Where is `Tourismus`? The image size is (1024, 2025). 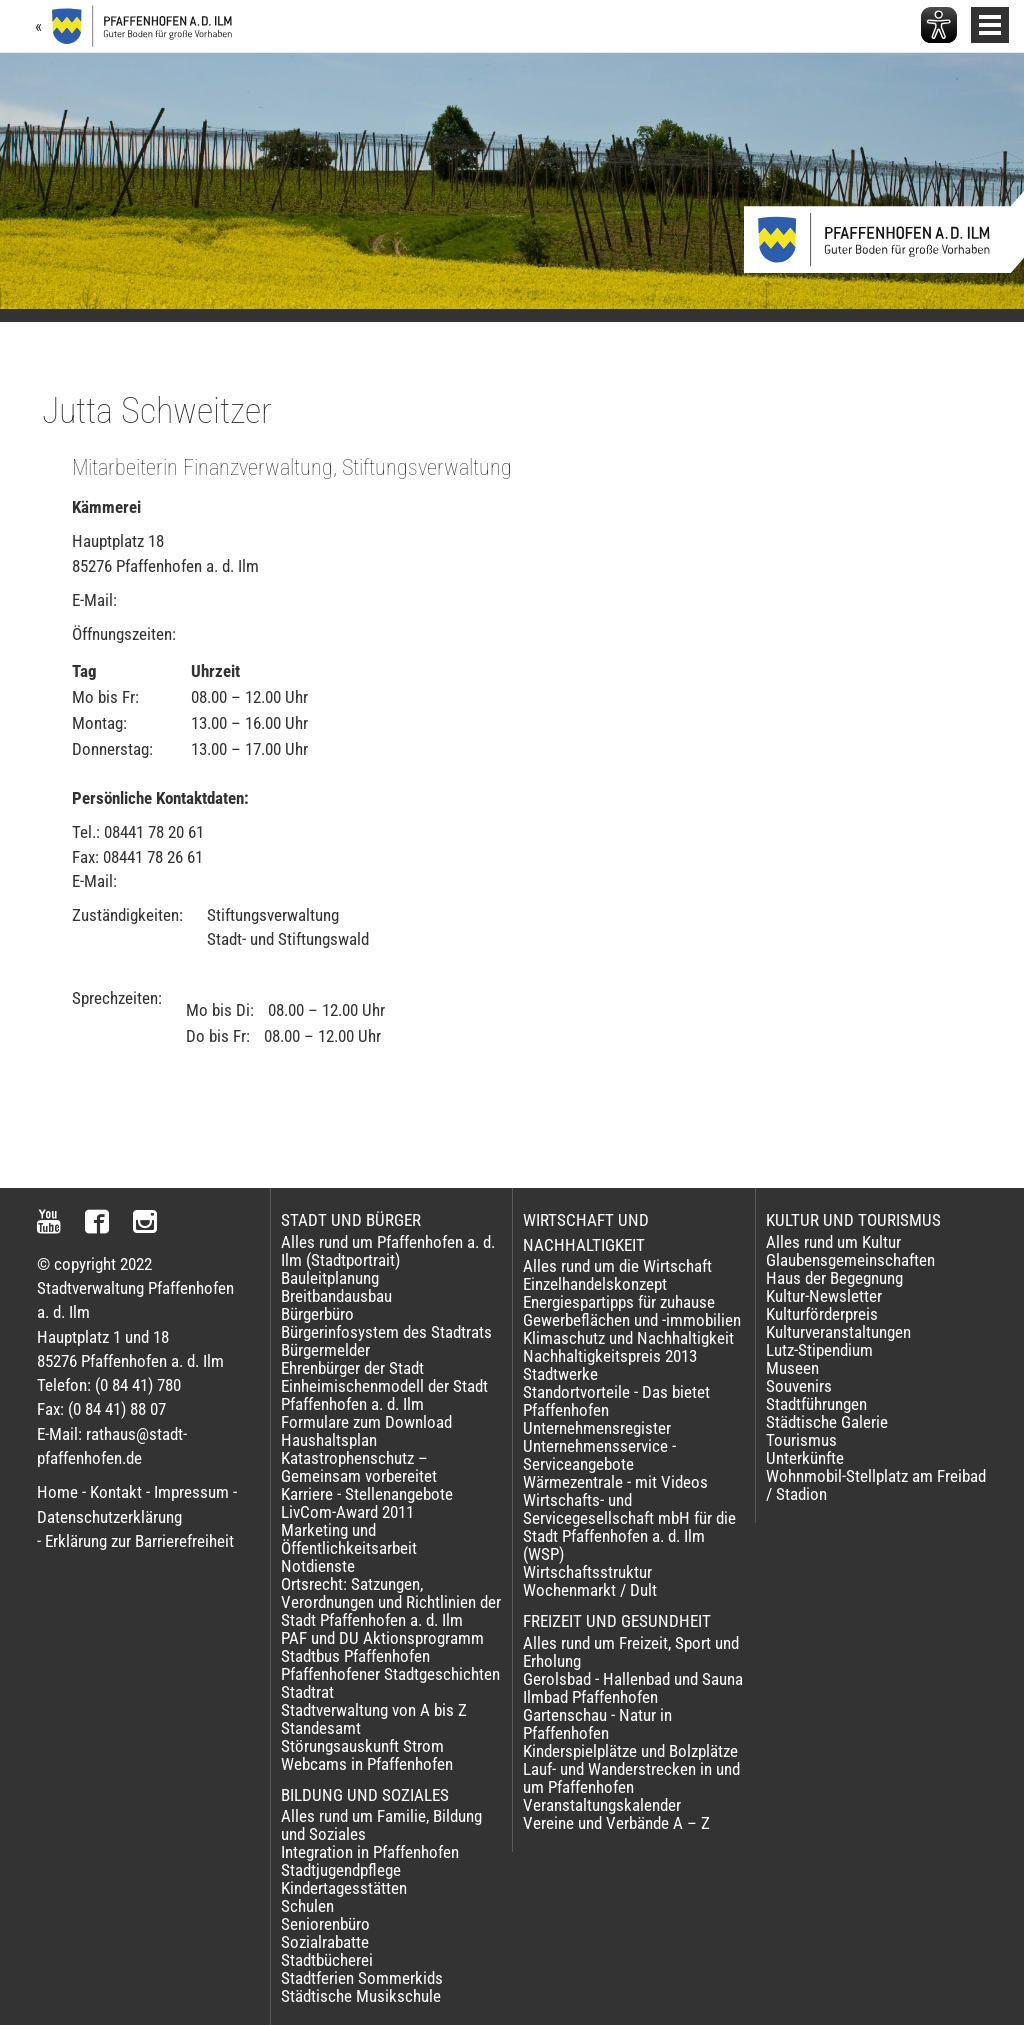 Tourismus is located at coordinates (801, 1440).